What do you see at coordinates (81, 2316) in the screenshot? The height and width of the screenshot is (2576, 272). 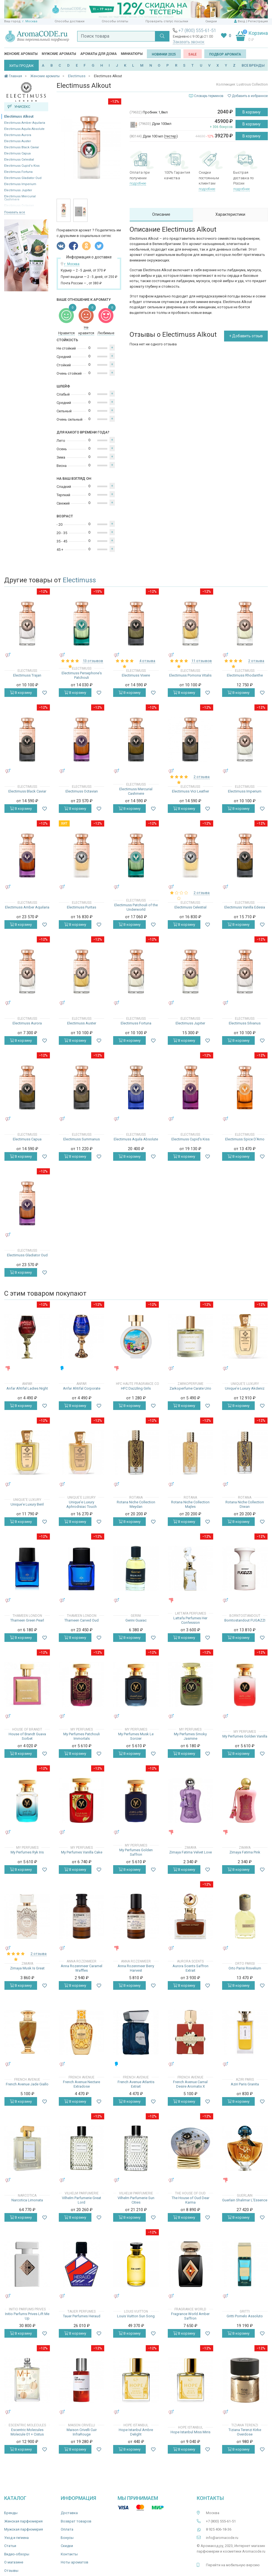 I see `Tauer Perfumes Heraud` at bounding box center [81, 2316].